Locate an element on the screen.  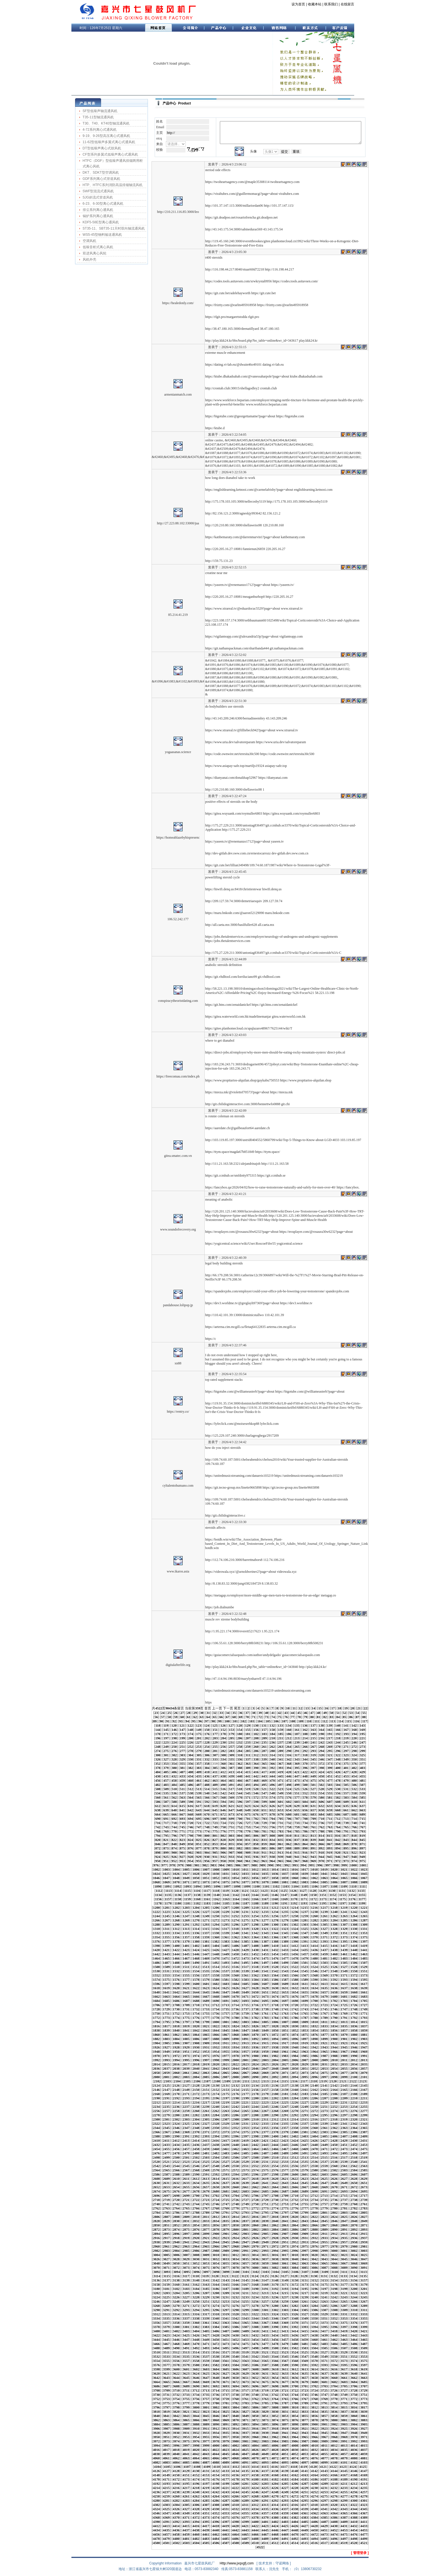
621 is located at coordinates (231, 1806).